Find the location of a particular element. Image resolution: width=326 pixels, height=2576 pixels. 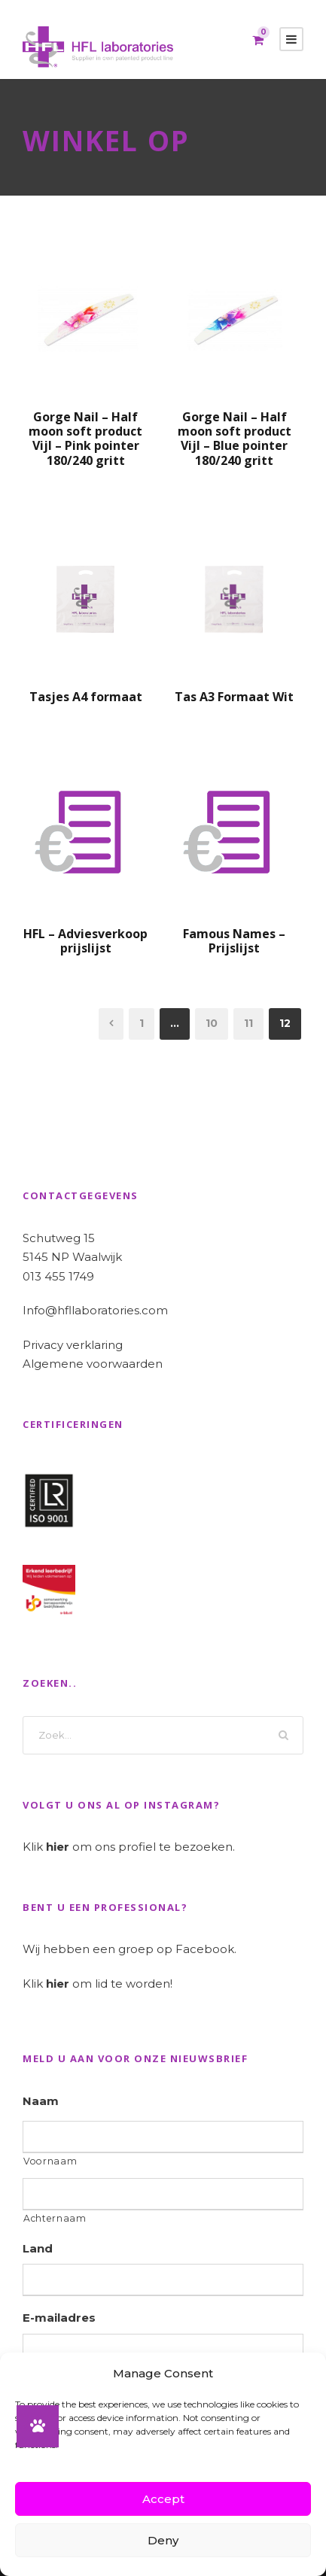

1 [Pagina 1] is located at coordinates (141, 1023).